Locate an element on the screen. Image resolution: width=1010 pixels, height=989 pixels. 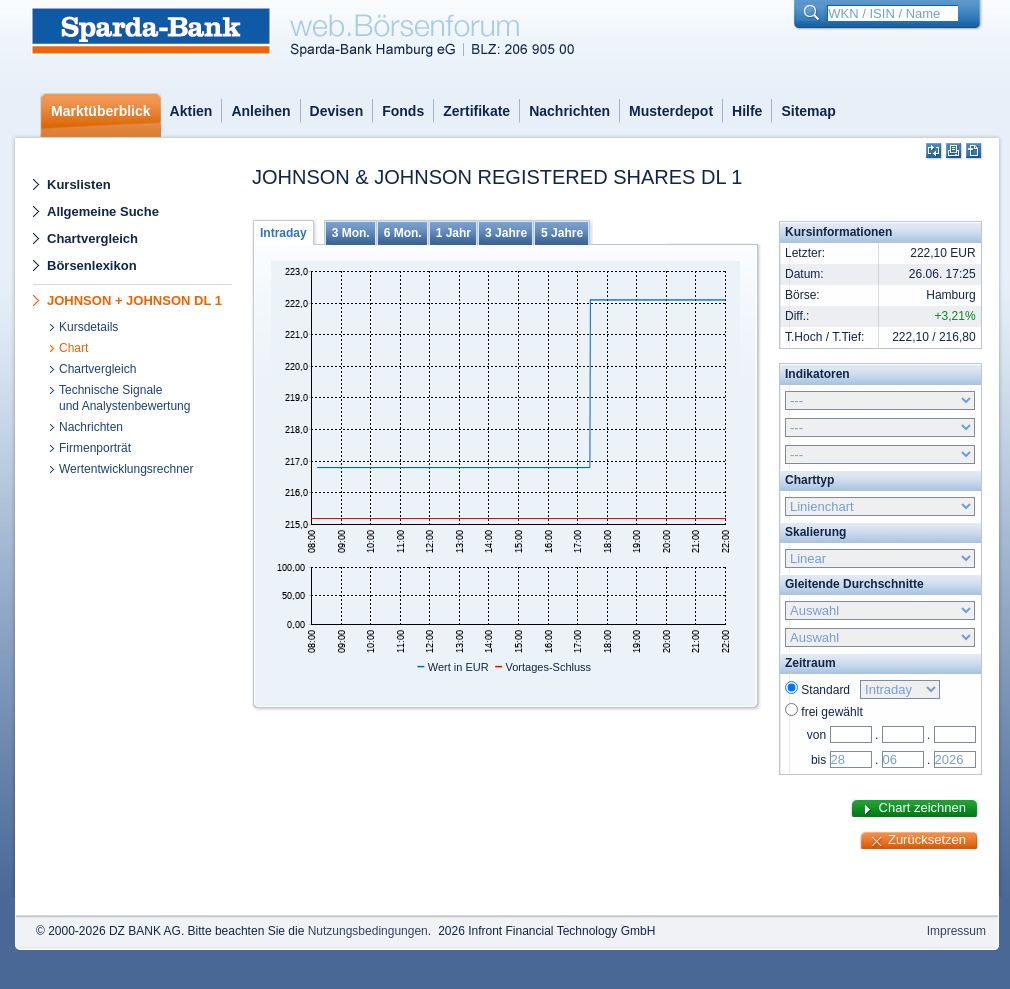
3 Mon. is located at coordinates (351, 233).